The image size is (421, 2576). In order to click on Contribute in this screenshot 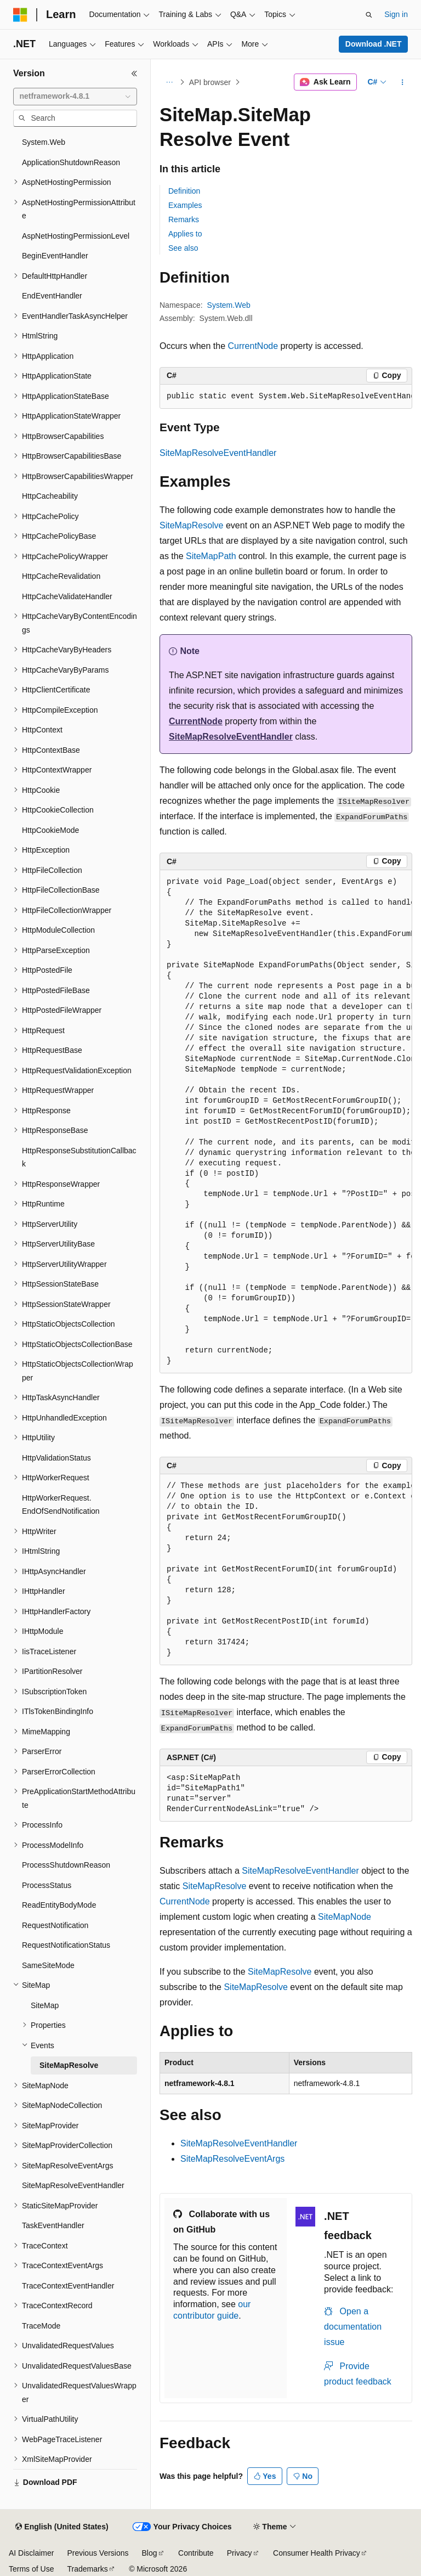, I will do `click(196, 2553)`.